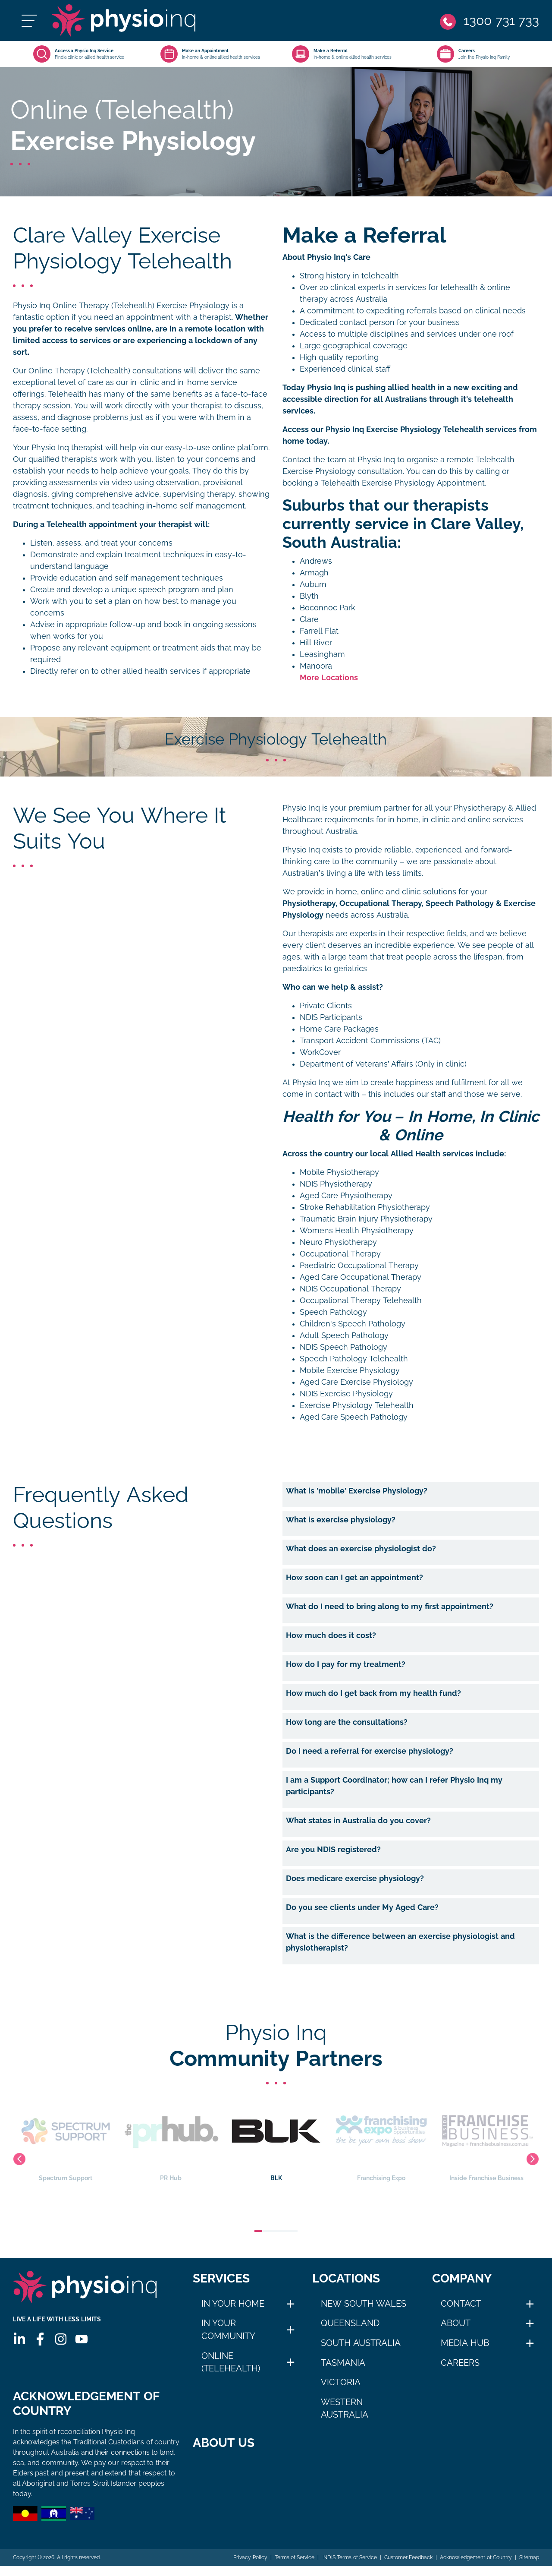 Image resolution: width=552 pixels, height=2576 pixels. Describe the element at coordinates (19, 2159) in the screenshot. I see `Previous` at that location.